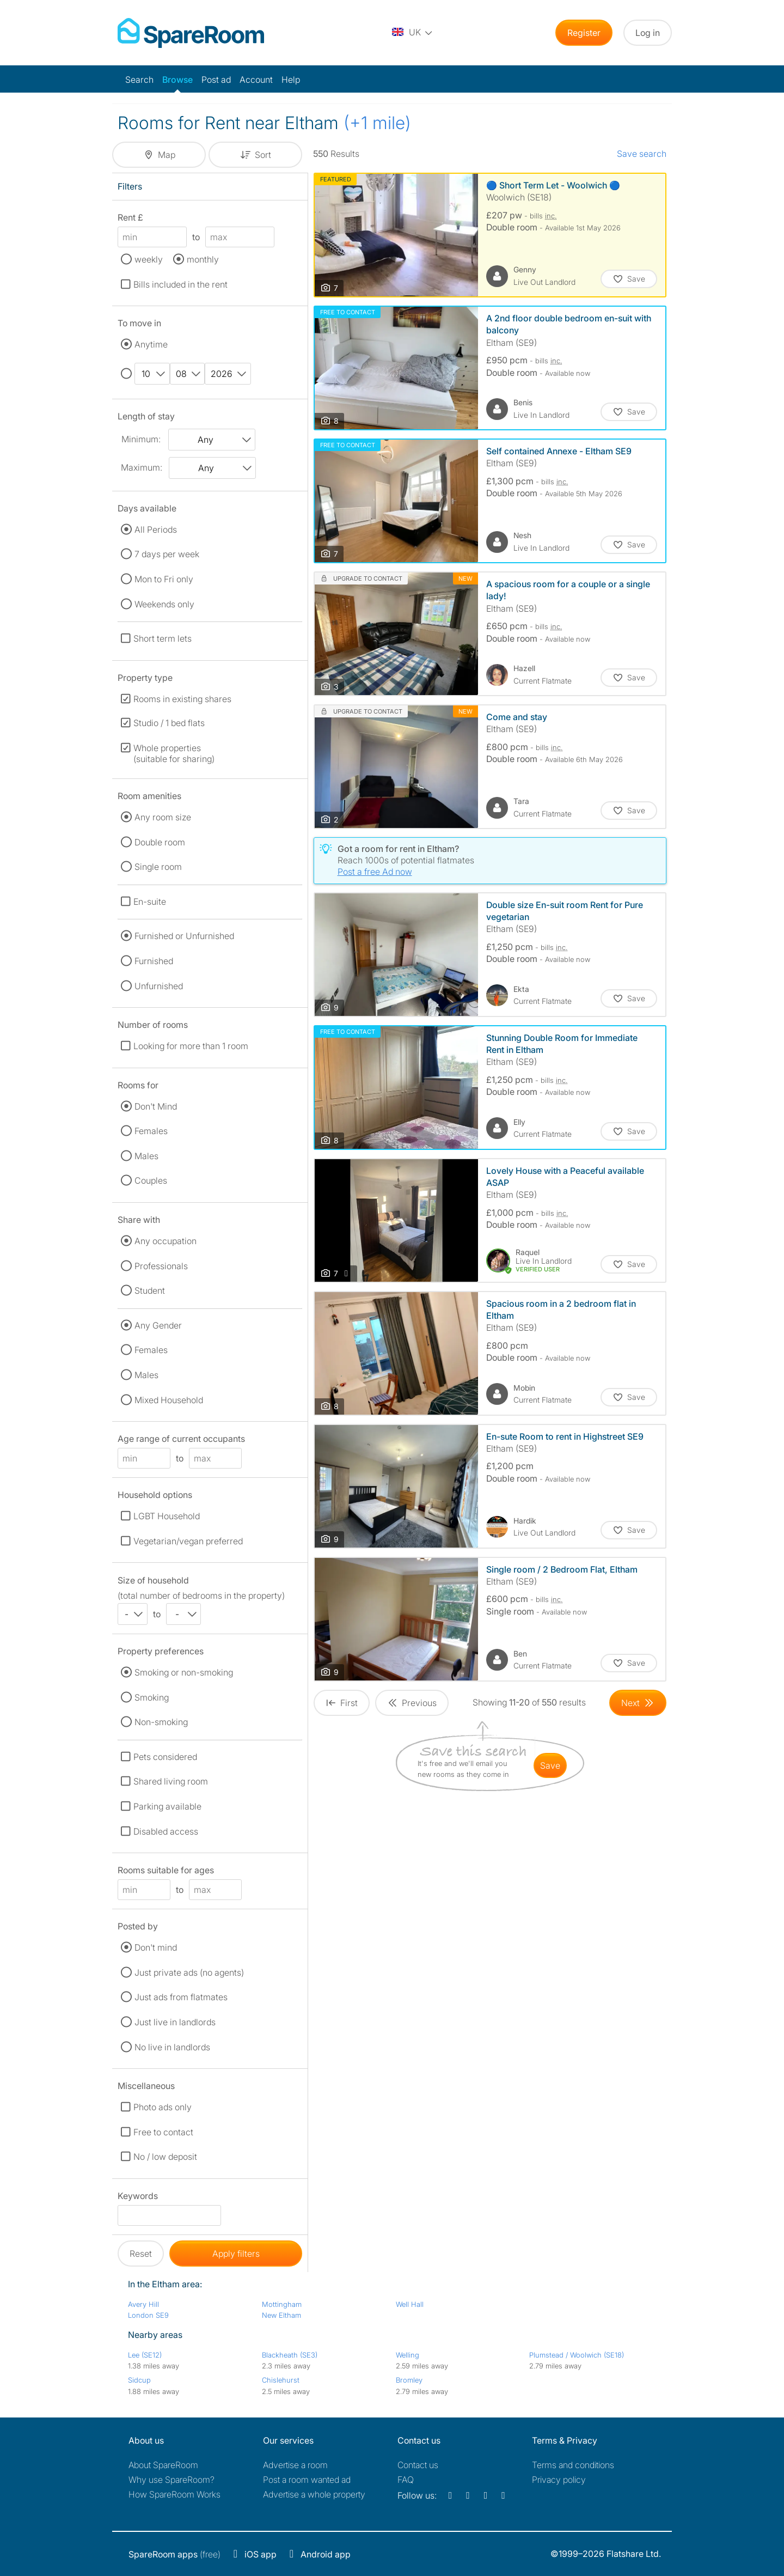 The image size is (784, 2576). I want to click on Single room, so click(158, 866).